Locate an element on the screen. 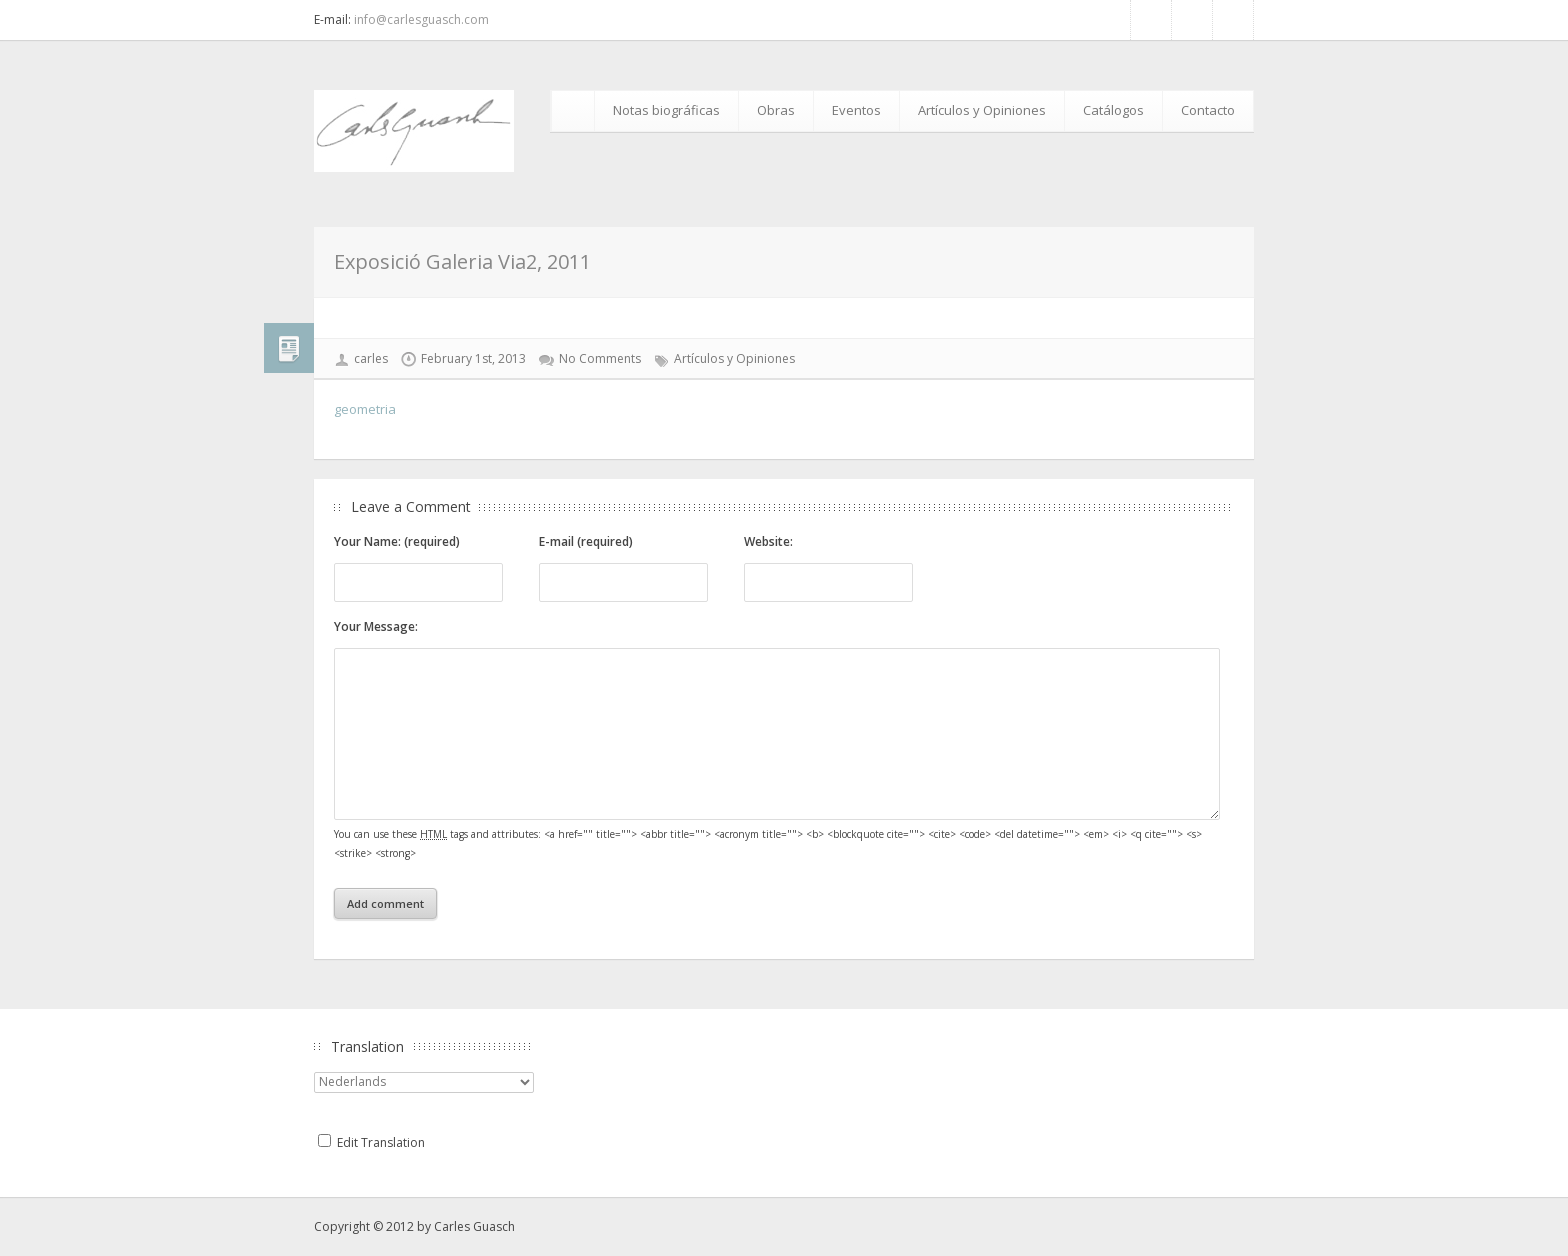  No Comments is located at coordinates (600, 358).